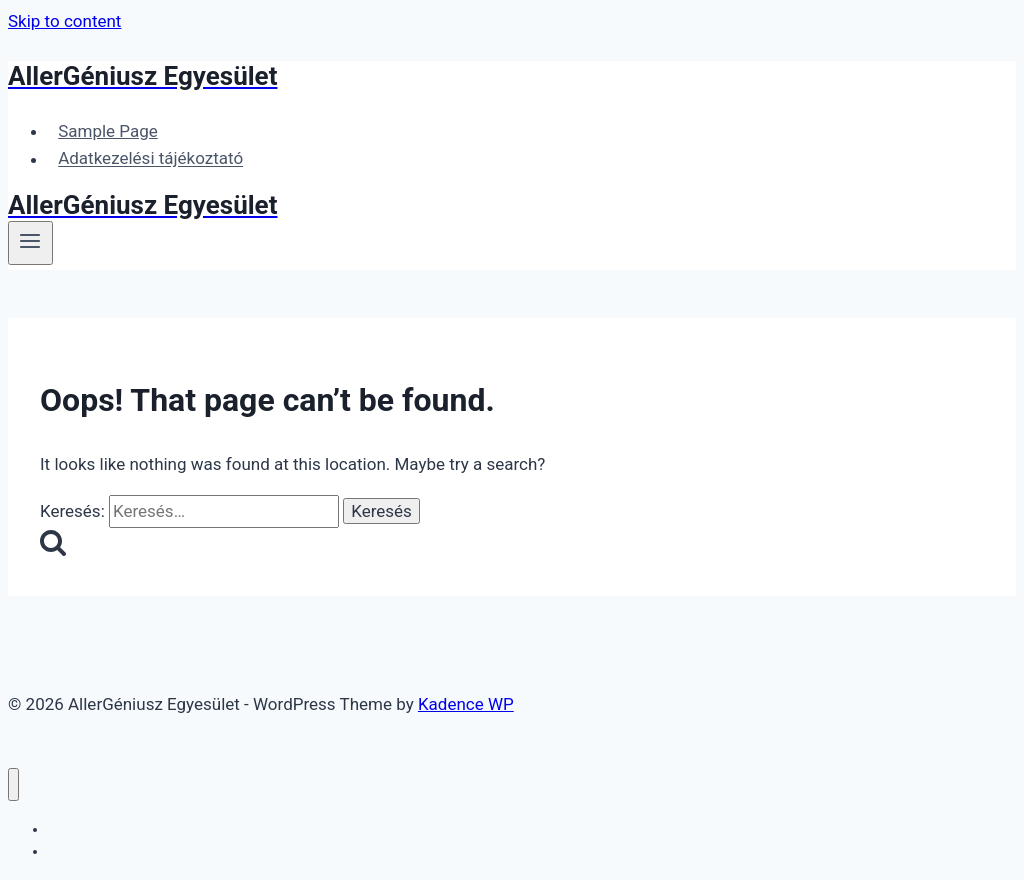  I want to click on Kadence WP, so click(466, 704).